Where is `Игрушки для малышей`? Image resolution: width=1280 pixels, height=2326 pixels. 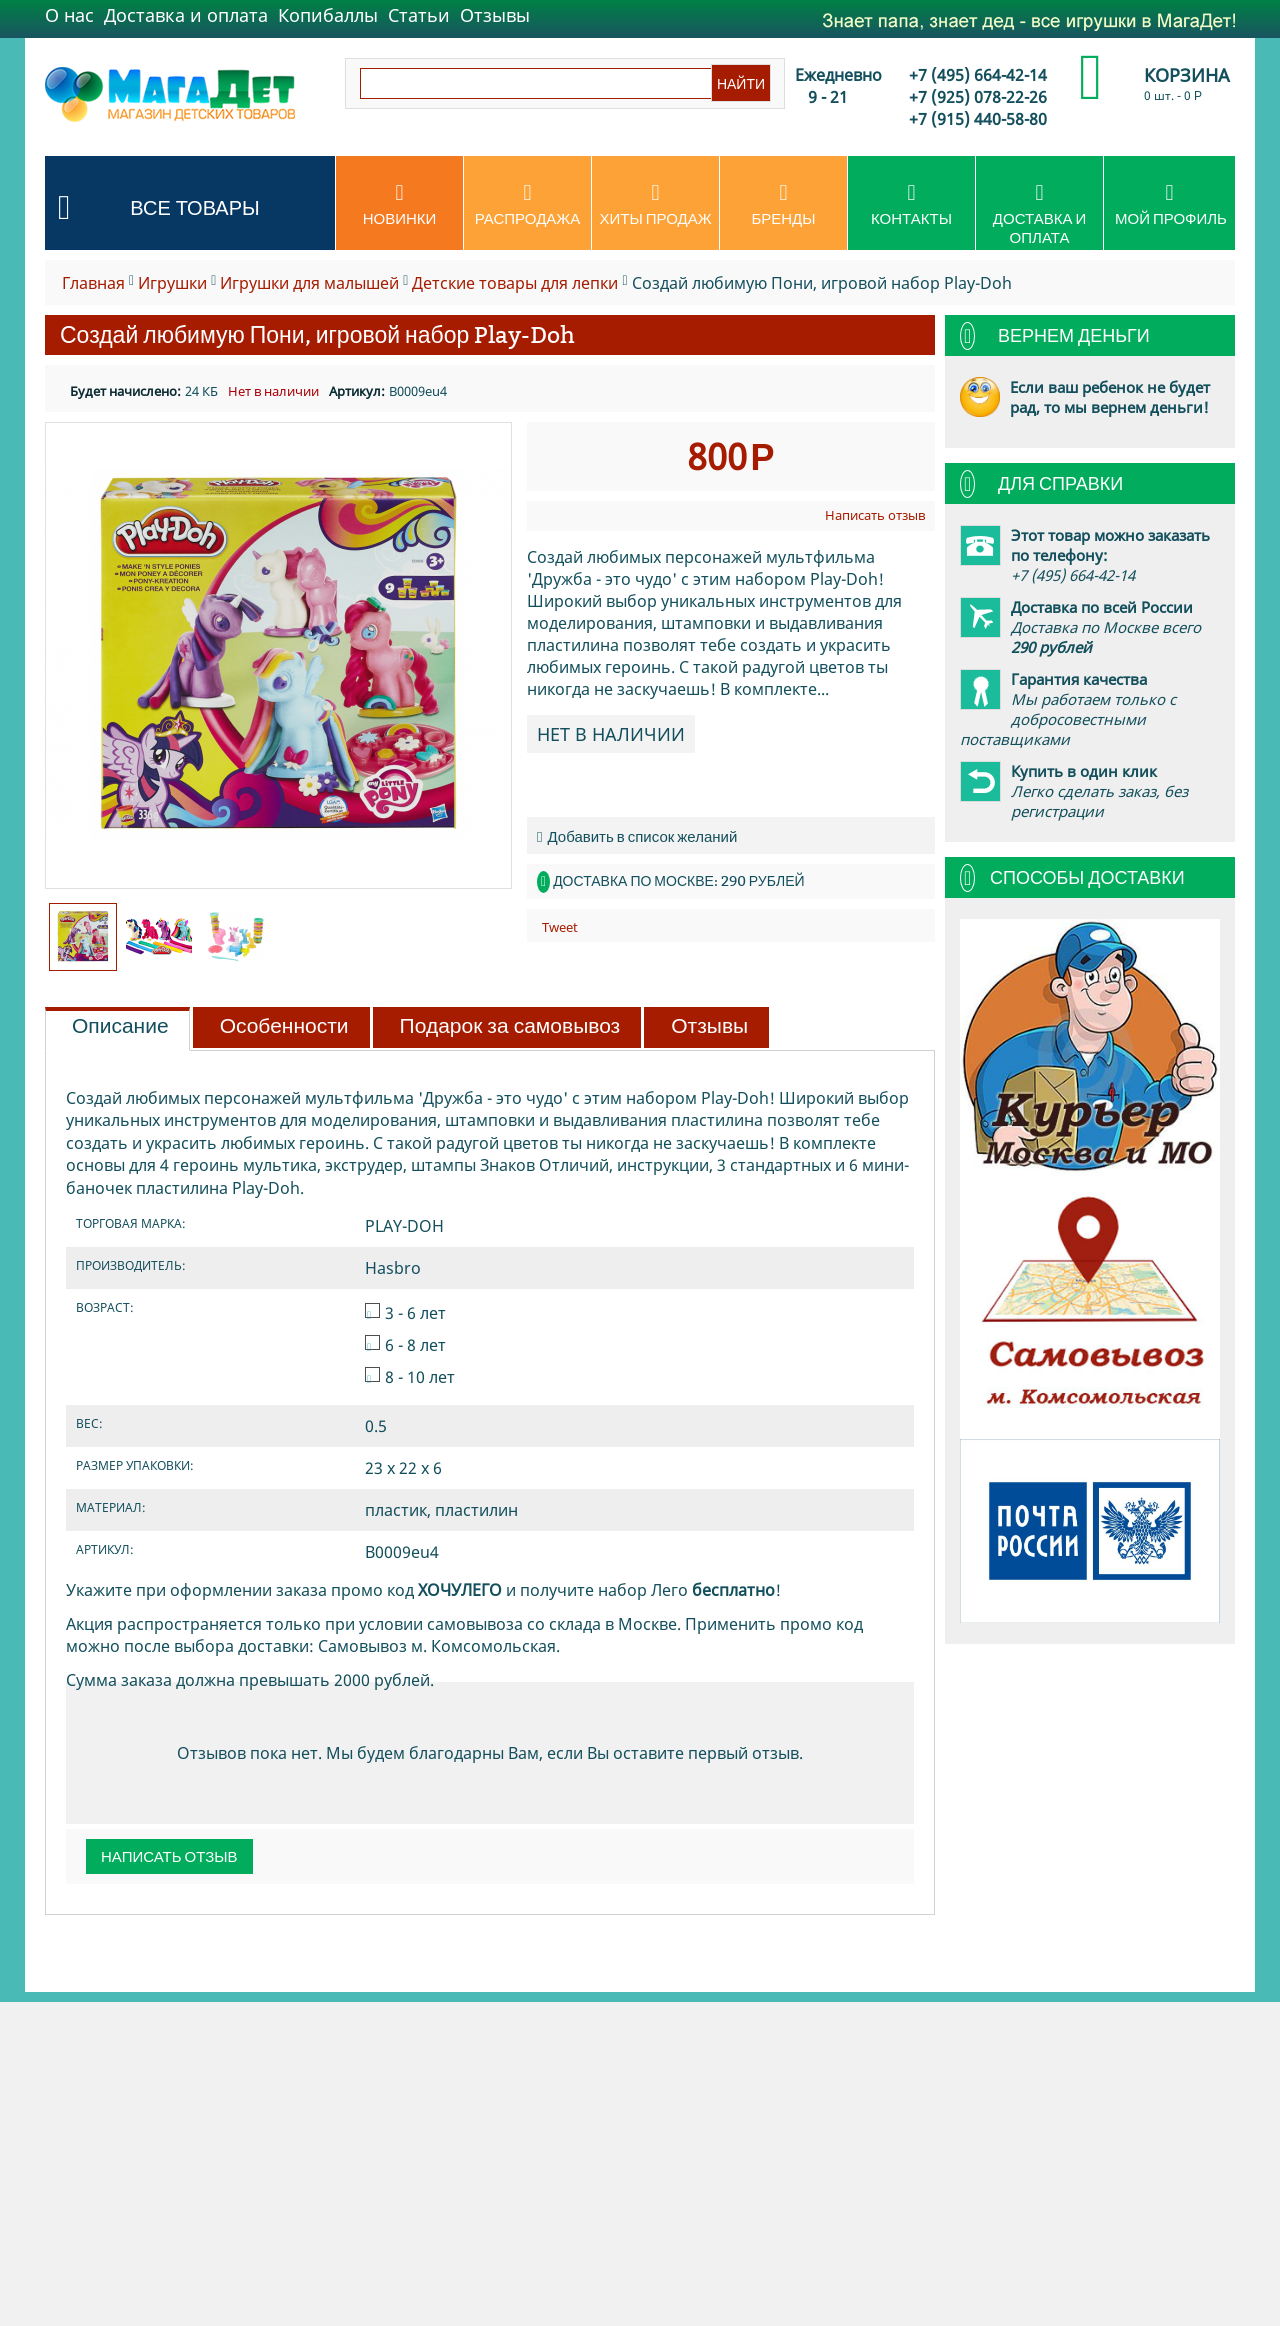 Игрушки для малышей is located at coordinates (309, 283).